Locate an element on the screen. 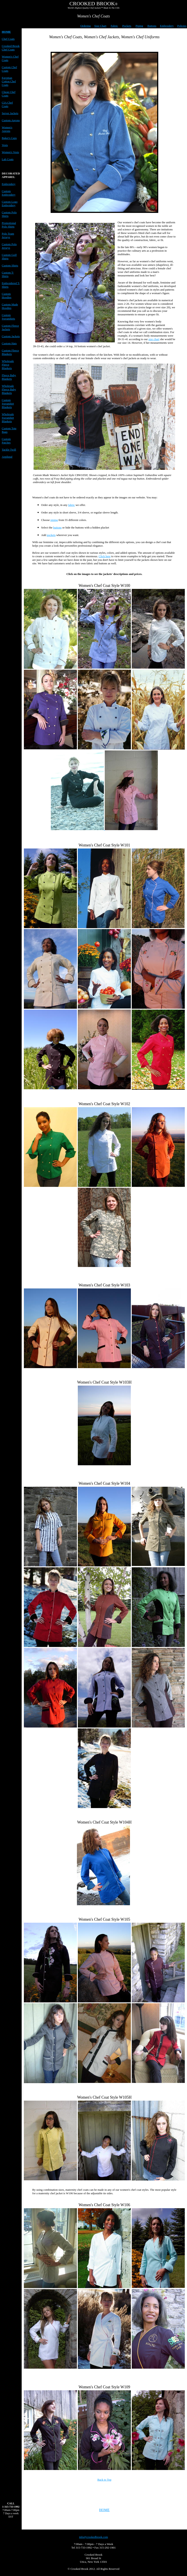  piping is located at coordinates (54, 520).